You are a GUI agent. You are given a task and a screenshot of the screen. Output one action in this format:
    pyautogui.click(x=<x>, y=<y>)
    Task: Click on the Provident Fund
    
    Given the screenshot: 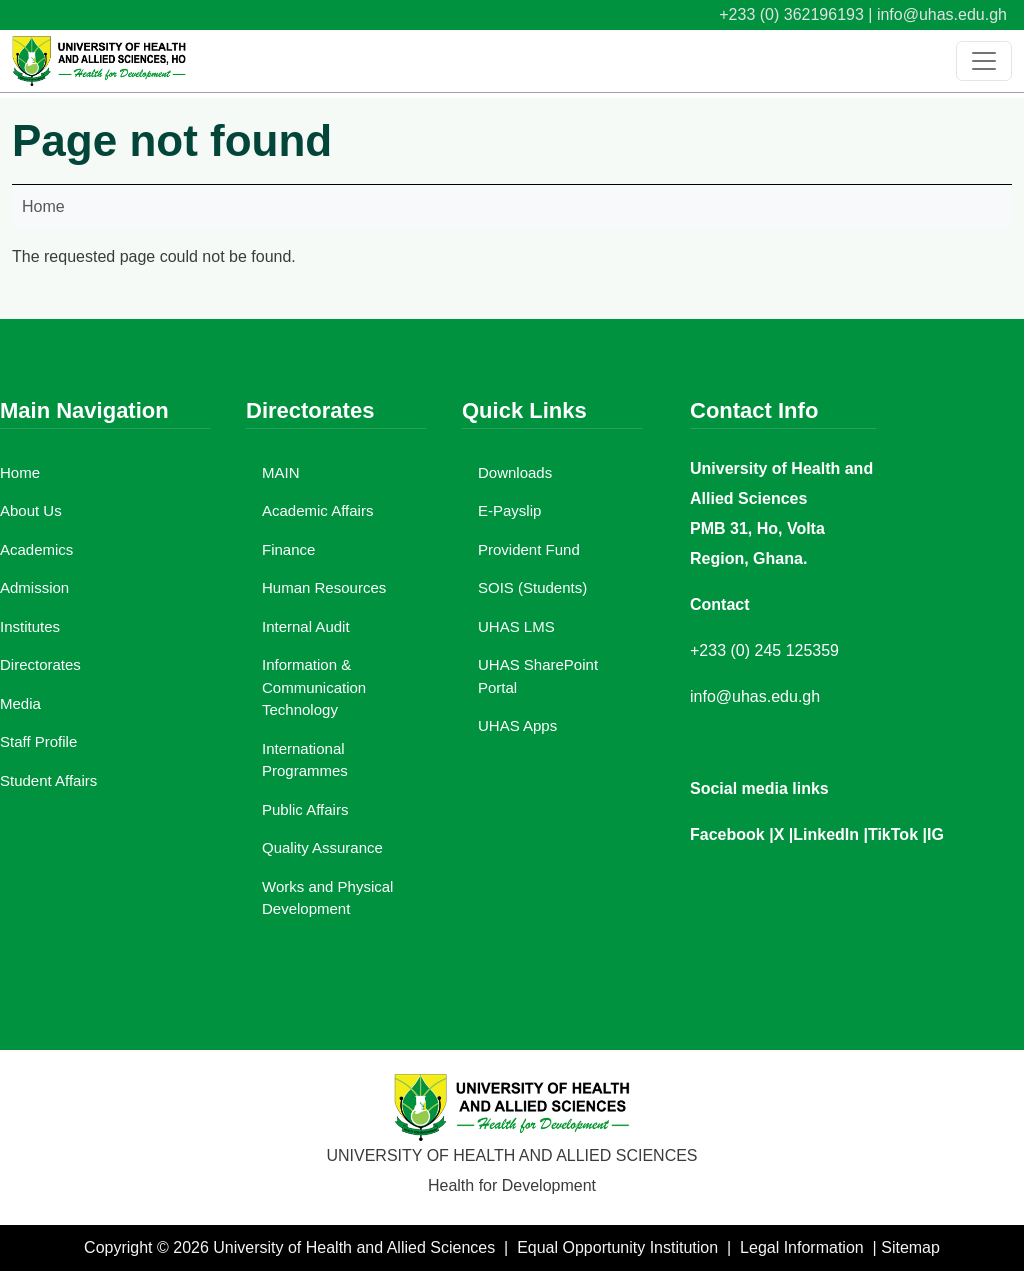 What is the action you would take?
    pyautogui.click(x=529, y=549)
    